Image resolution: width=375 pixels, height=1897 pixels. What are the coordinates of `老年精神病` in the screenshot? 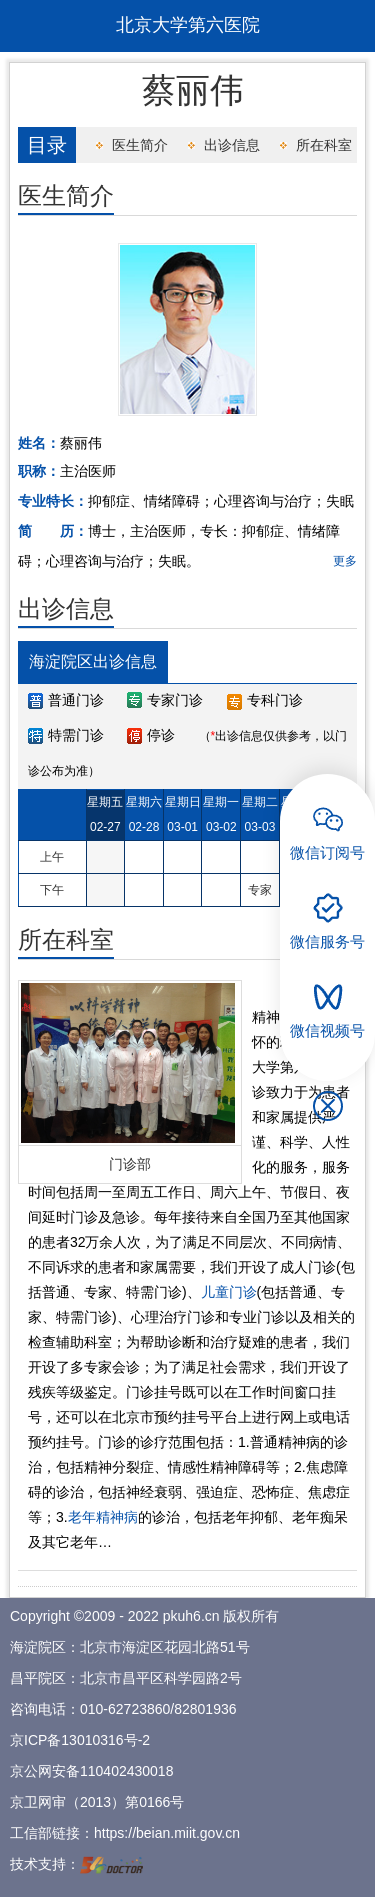 It's located at (103, 1517).